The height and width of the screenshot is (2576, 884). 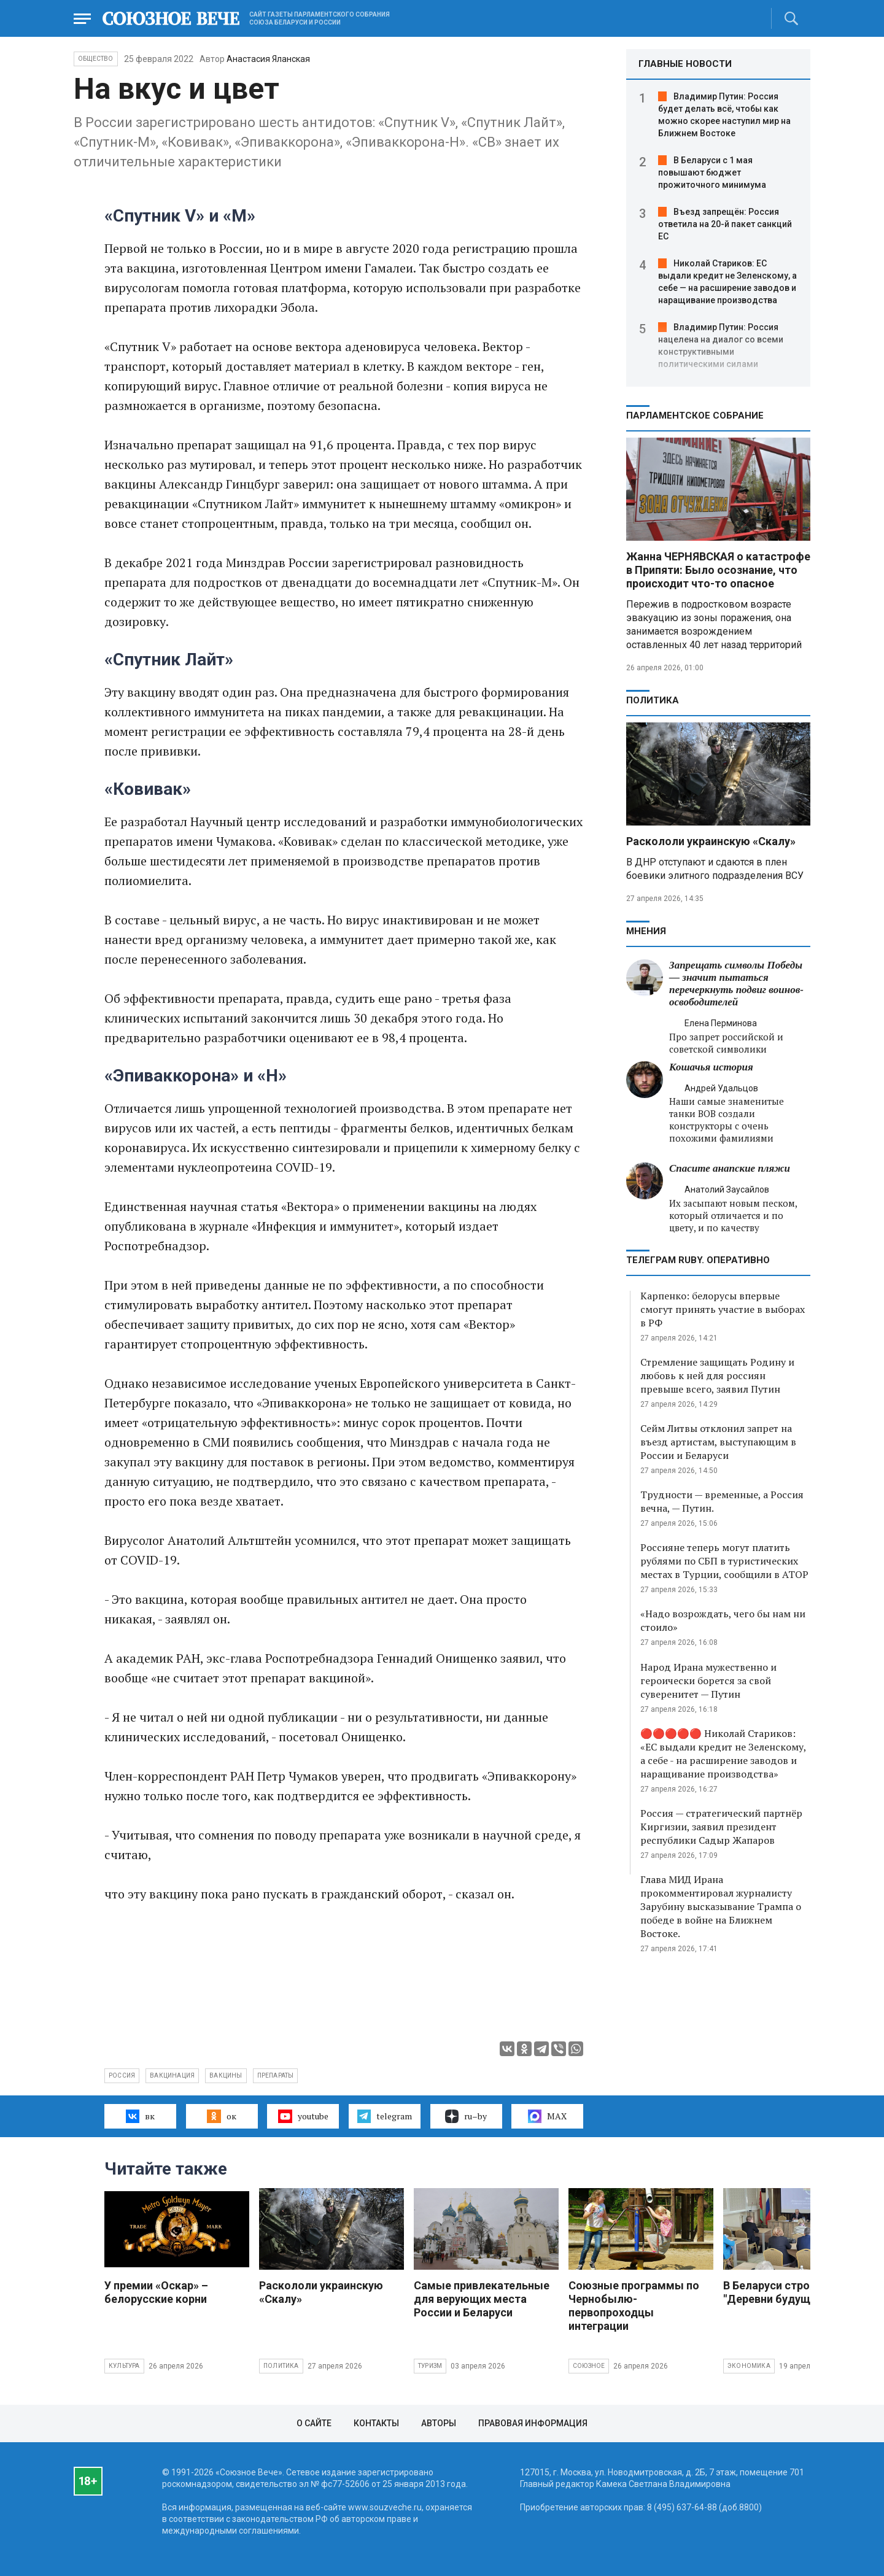 What do you see at coordinates (221, 2116) in the screenshot?
I see `ок` at bounding box center [221, 2116].